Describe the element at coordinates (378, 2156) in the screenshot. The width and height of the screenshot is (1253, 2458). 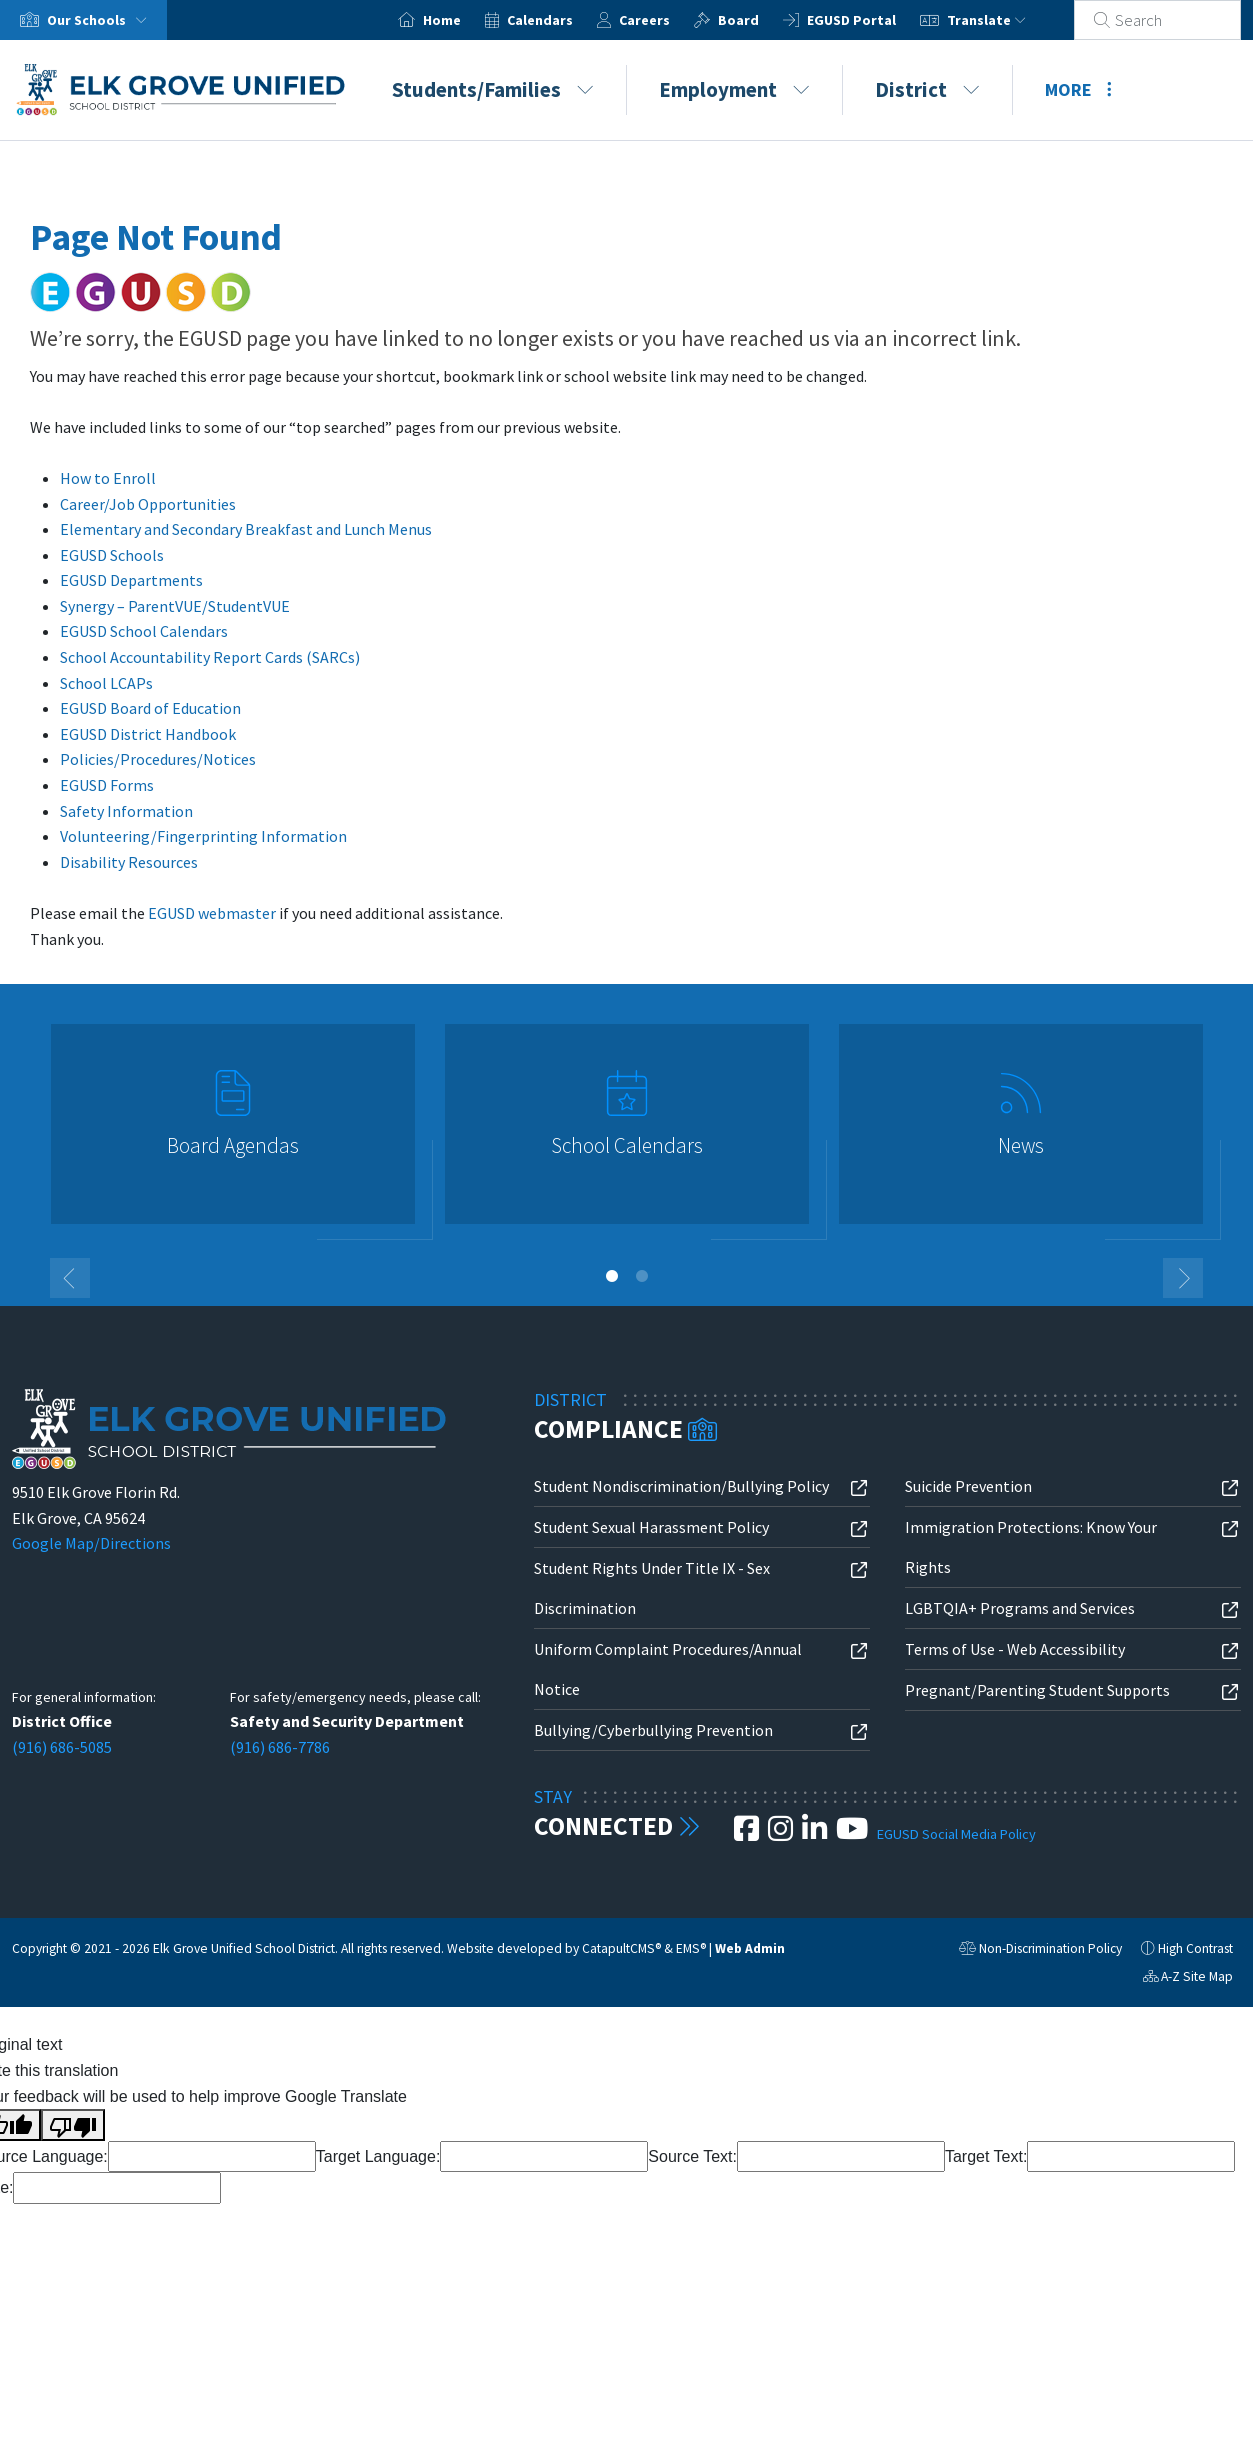
I see `Target Language:` at that location.